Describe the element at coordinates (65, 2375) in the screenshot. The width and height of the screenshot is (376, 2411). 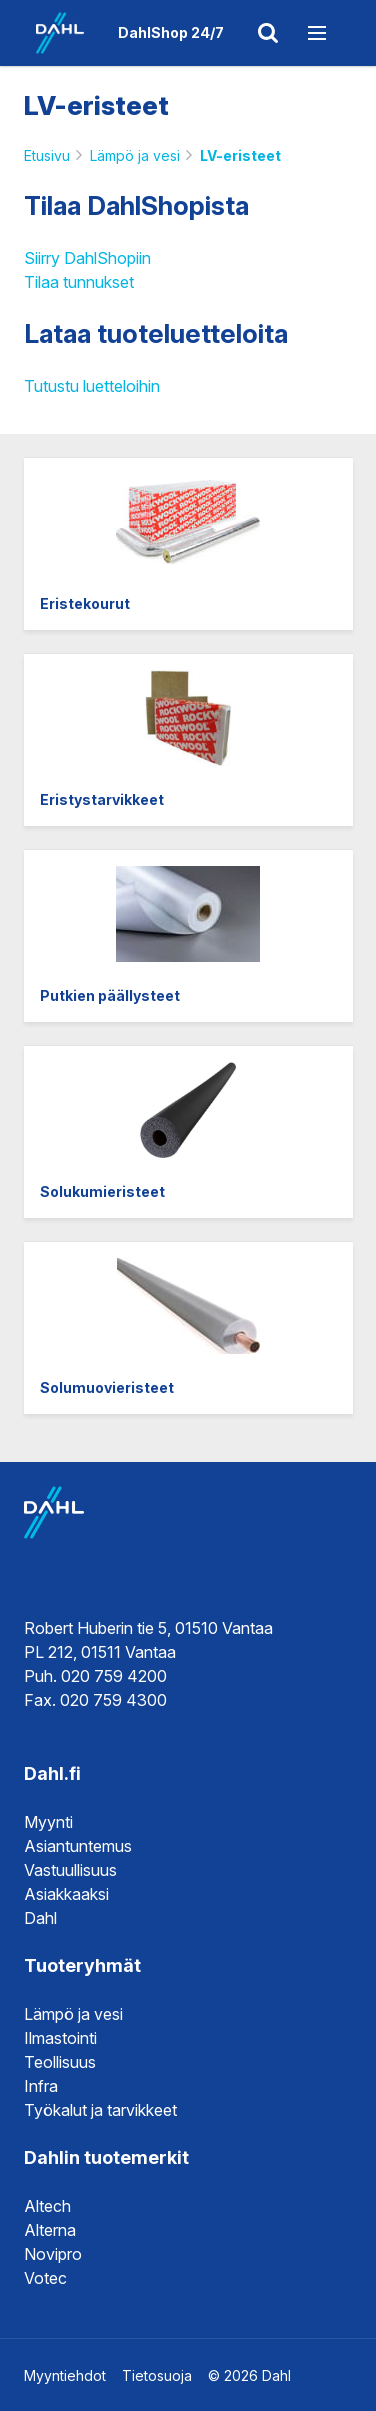
I see `Myyntiehdot` at that location.